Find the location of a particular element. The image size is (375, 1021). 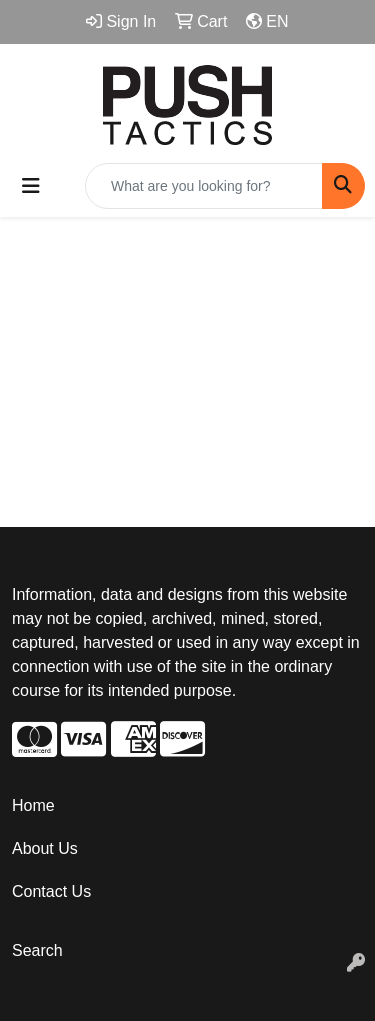

About Us is located at coordinates (45, 848).